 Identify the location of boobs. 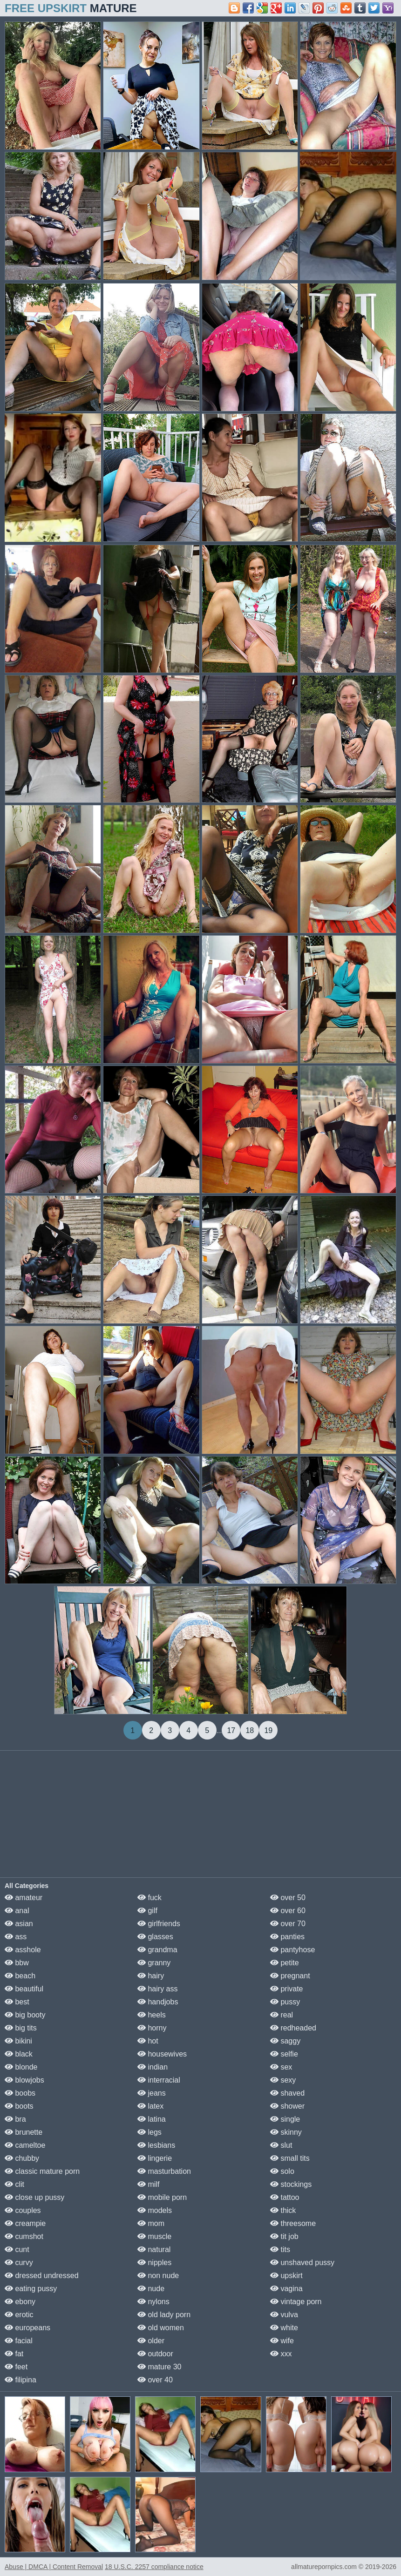
(20, 2093).